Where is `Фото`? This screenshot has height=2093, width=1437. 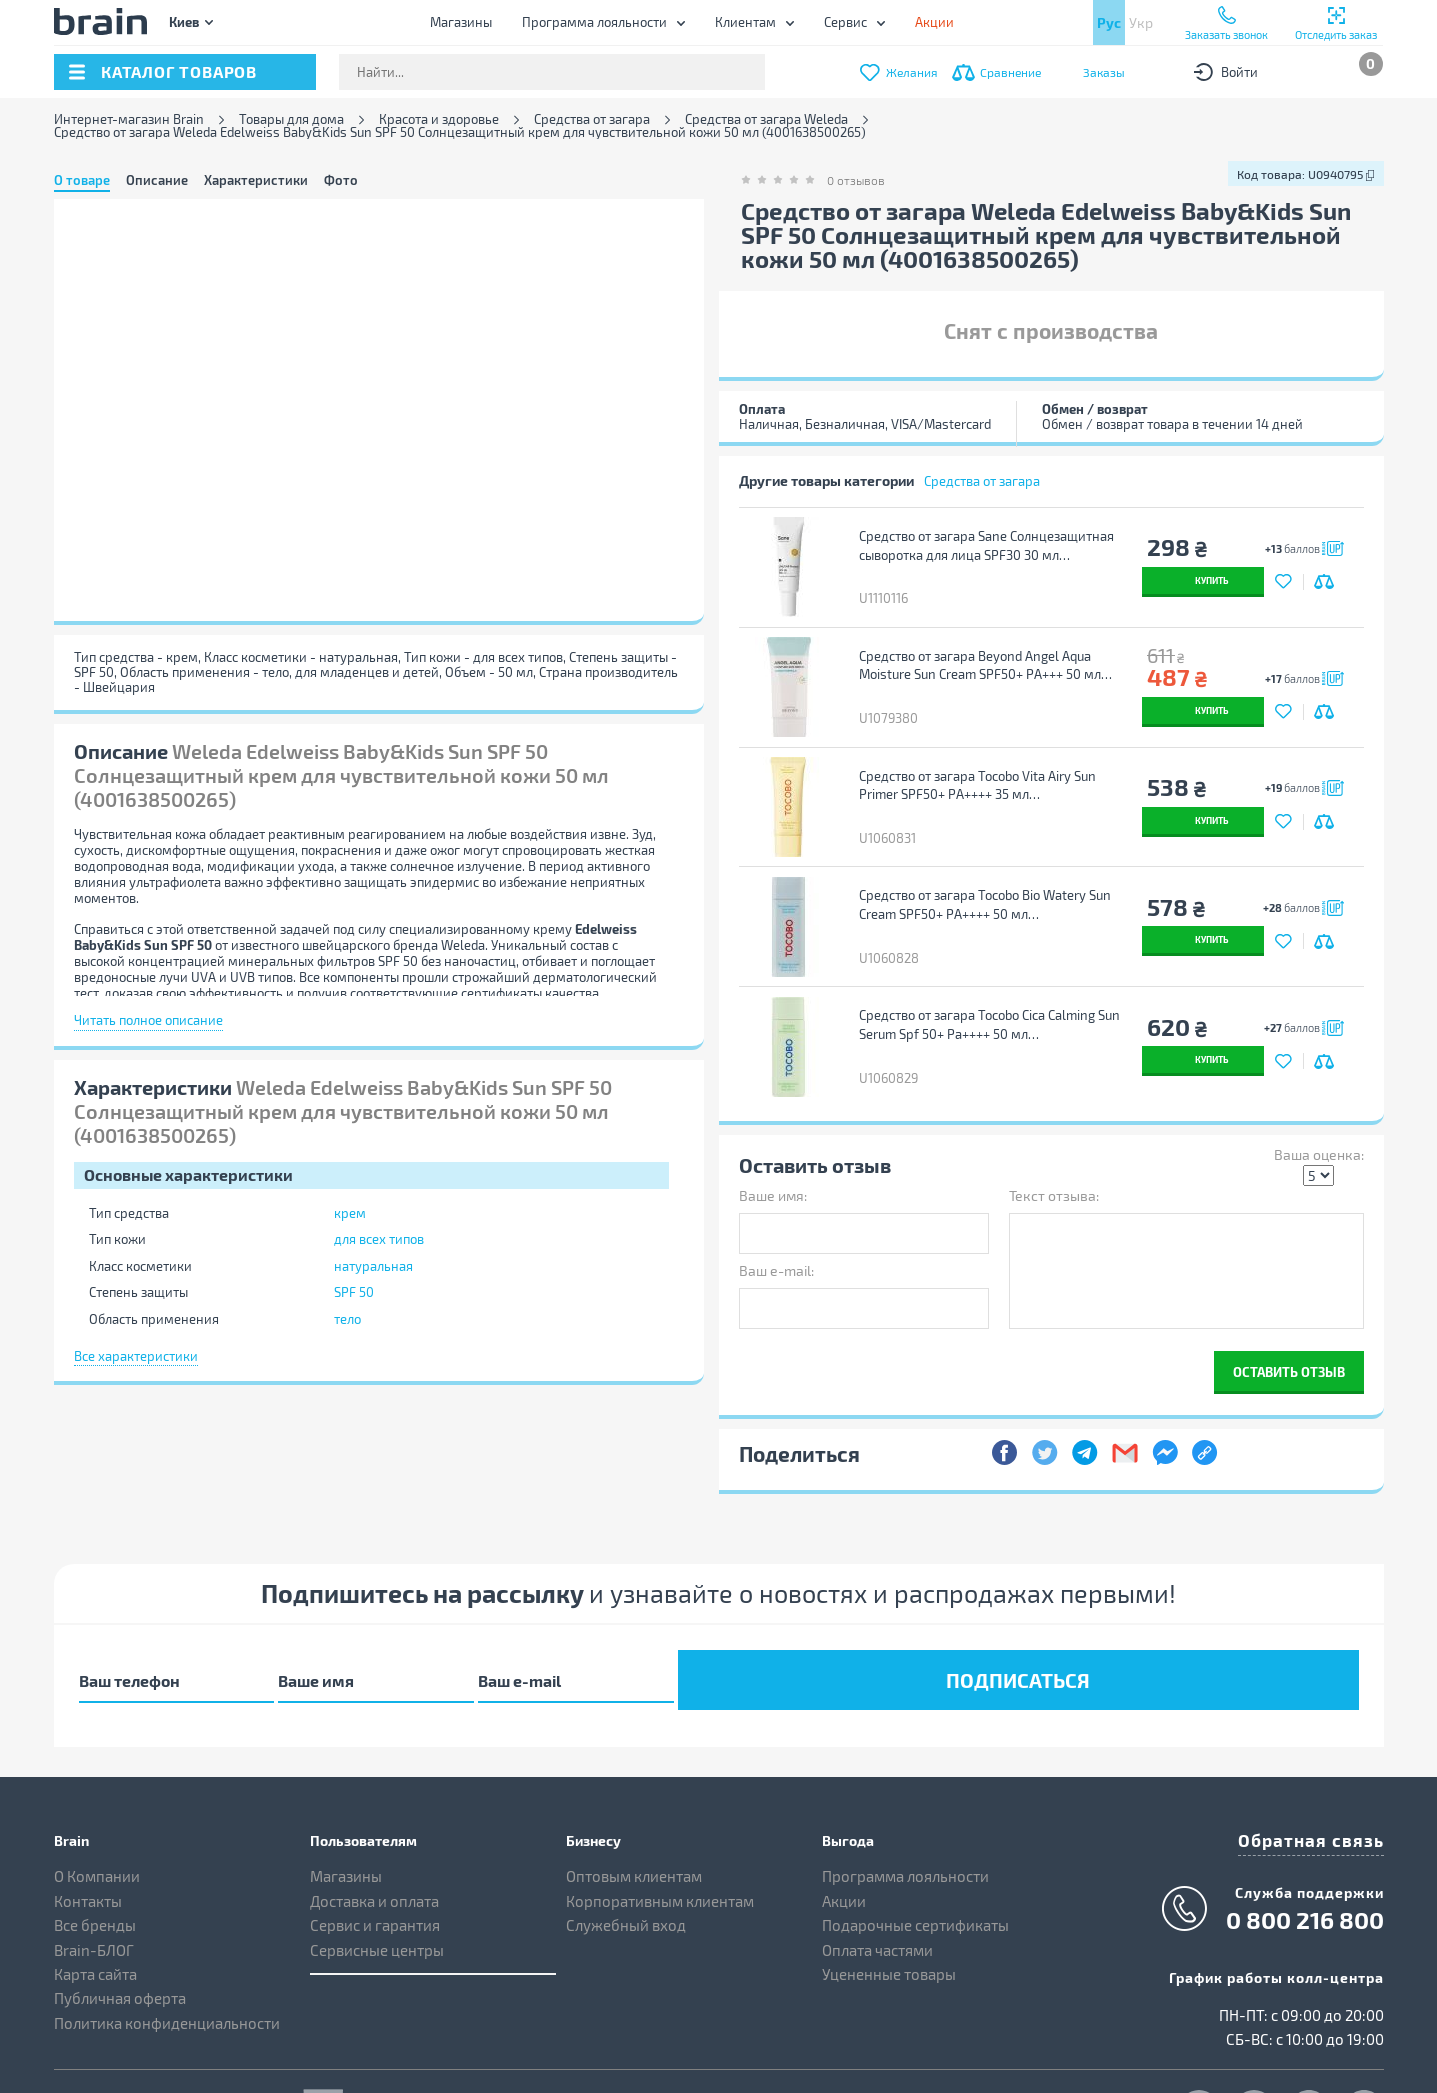
Фото is located at coordinates (341, 180).